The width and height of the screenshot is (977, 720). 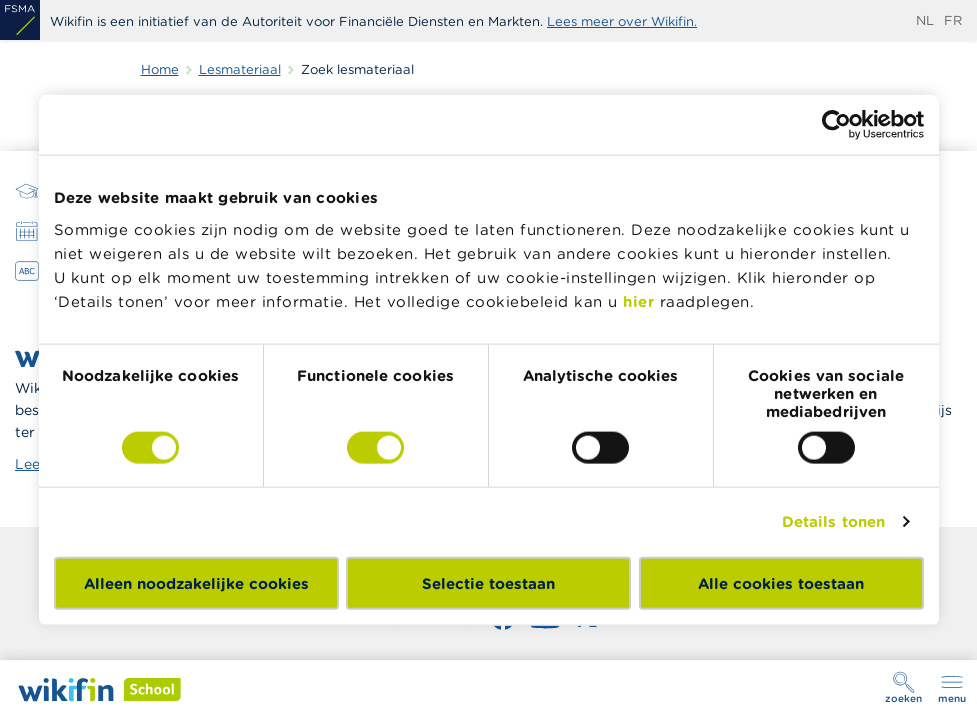 I want to click on hier, so click(x=638, y=300).